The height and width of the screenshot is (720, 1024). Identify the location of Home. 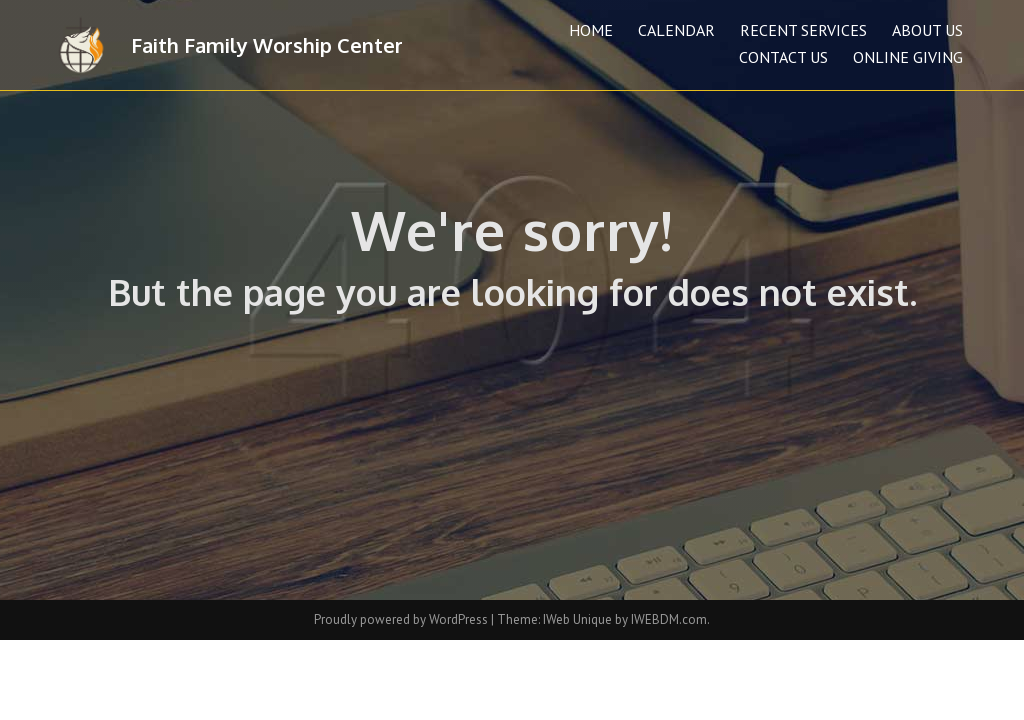
(591, 30).